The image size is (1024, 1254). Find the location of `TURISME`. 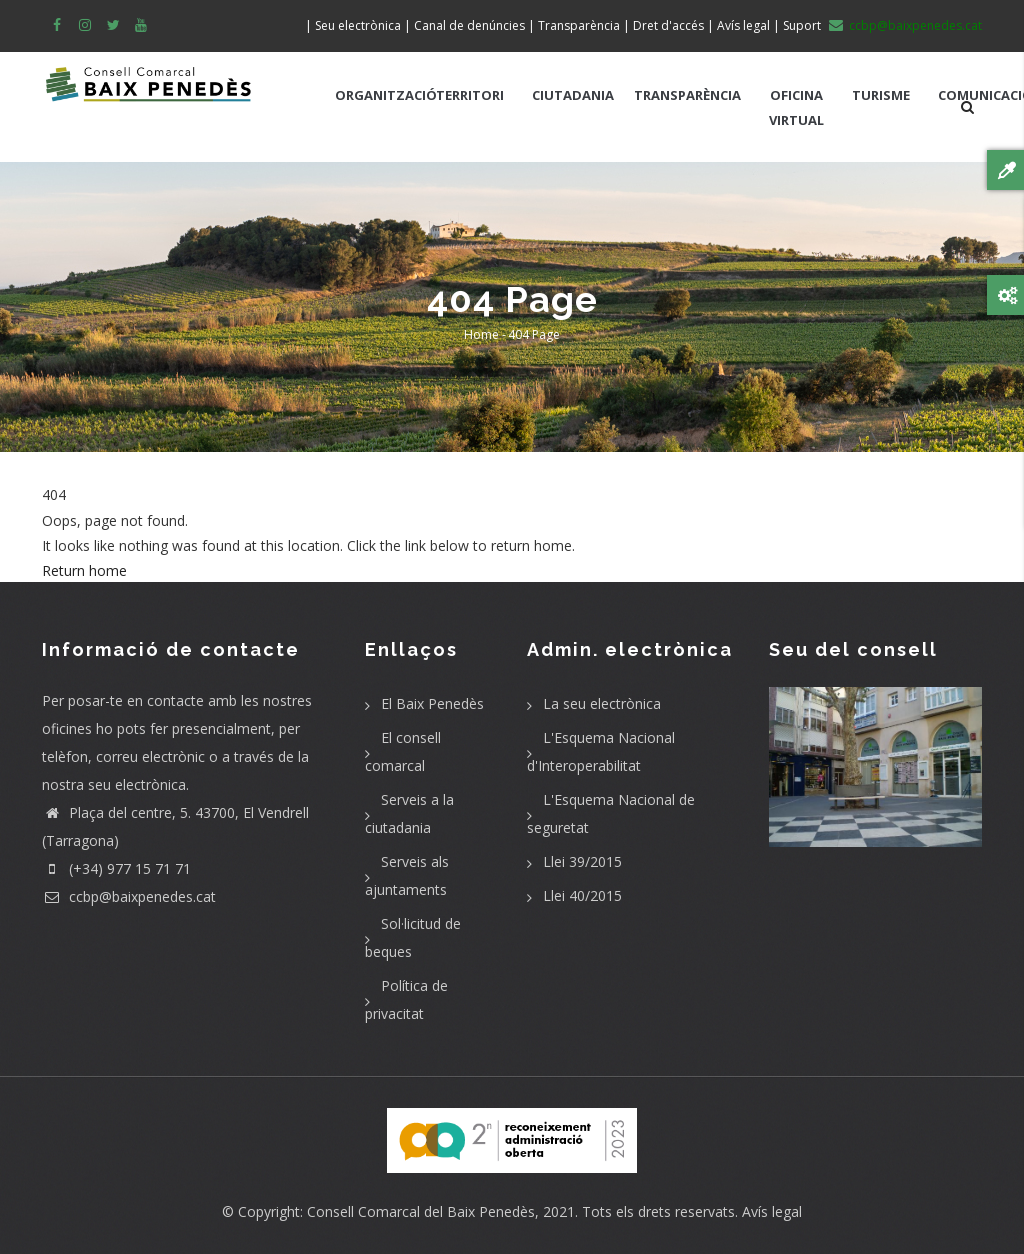

TURISME is located at coordinates (881, 95).